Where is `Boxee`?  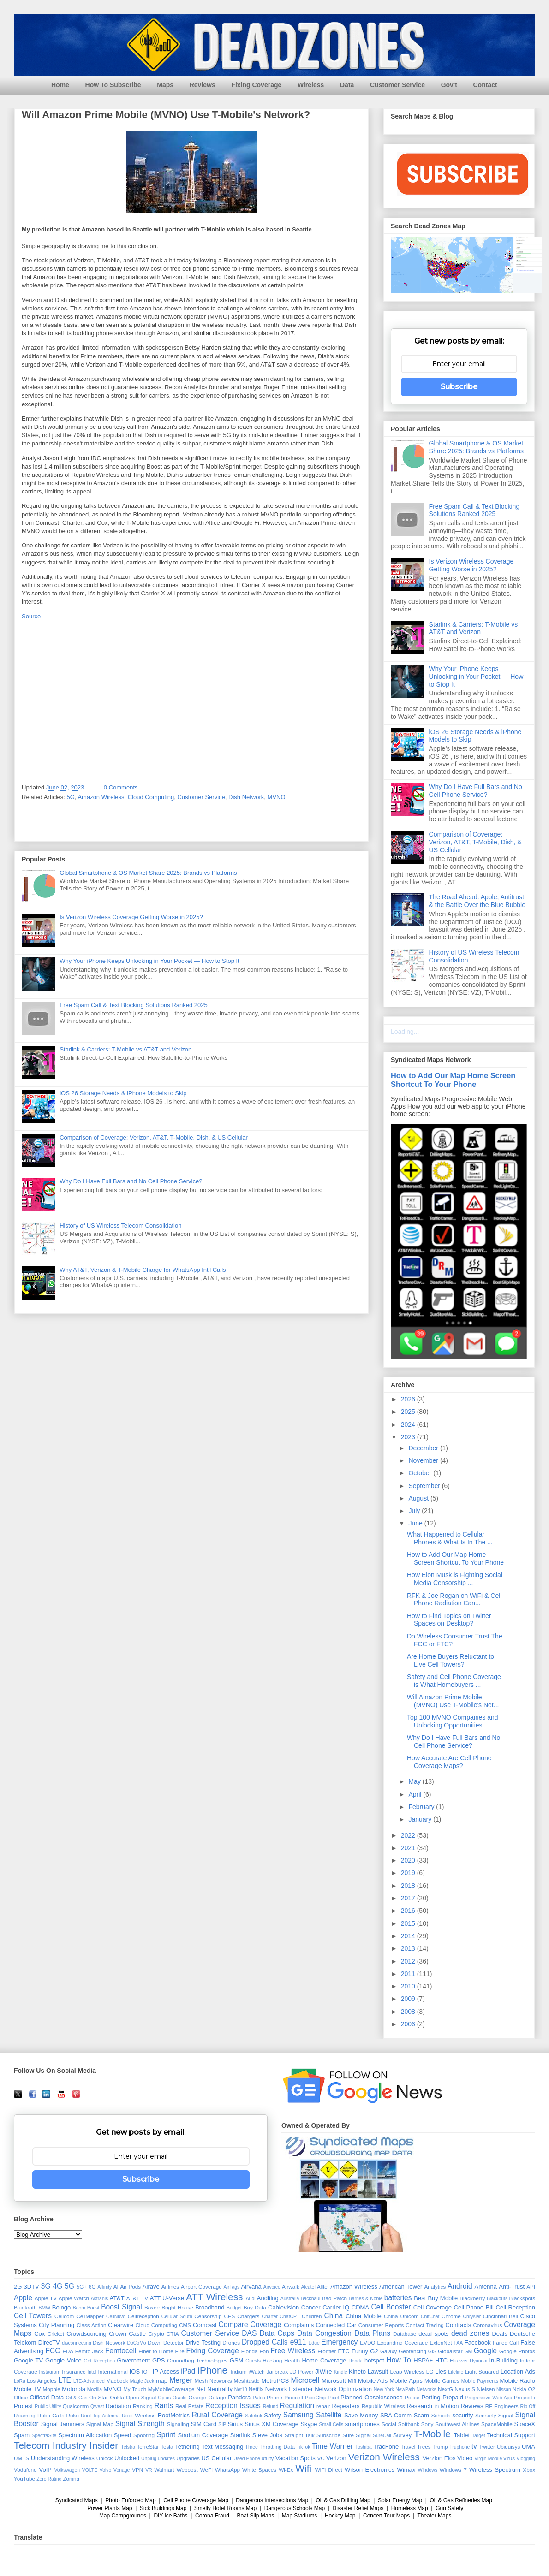
Boxee is located at coordinates (152, 2307).